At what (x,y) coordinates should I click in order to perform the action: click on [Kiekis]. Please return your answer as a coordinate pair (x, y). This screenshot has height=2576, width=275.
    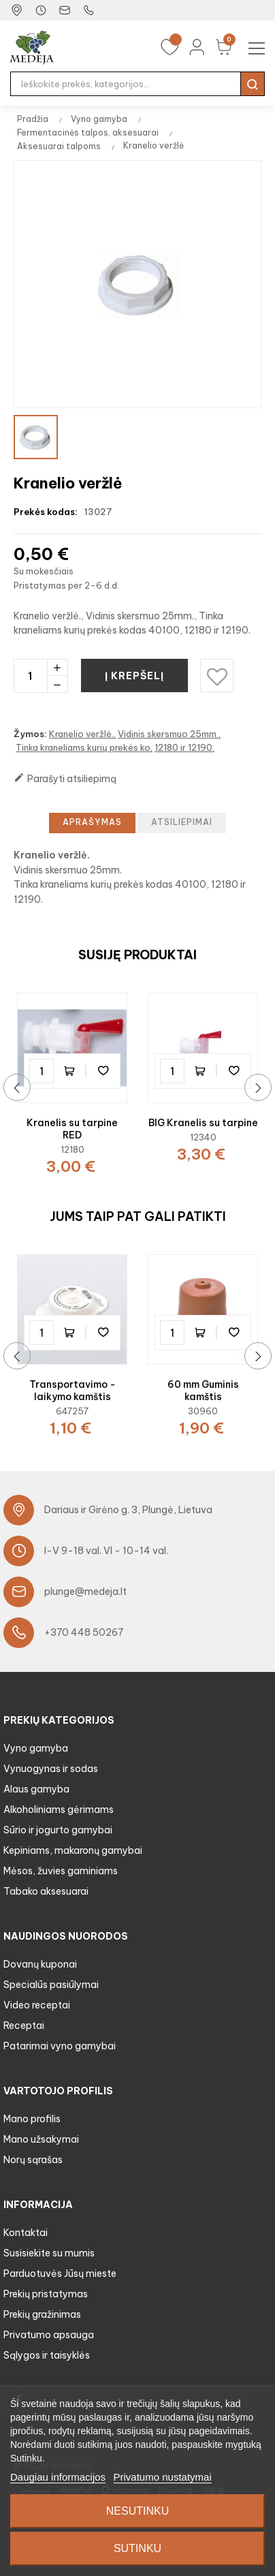
    Looking at the image, I should click on (30, 675).